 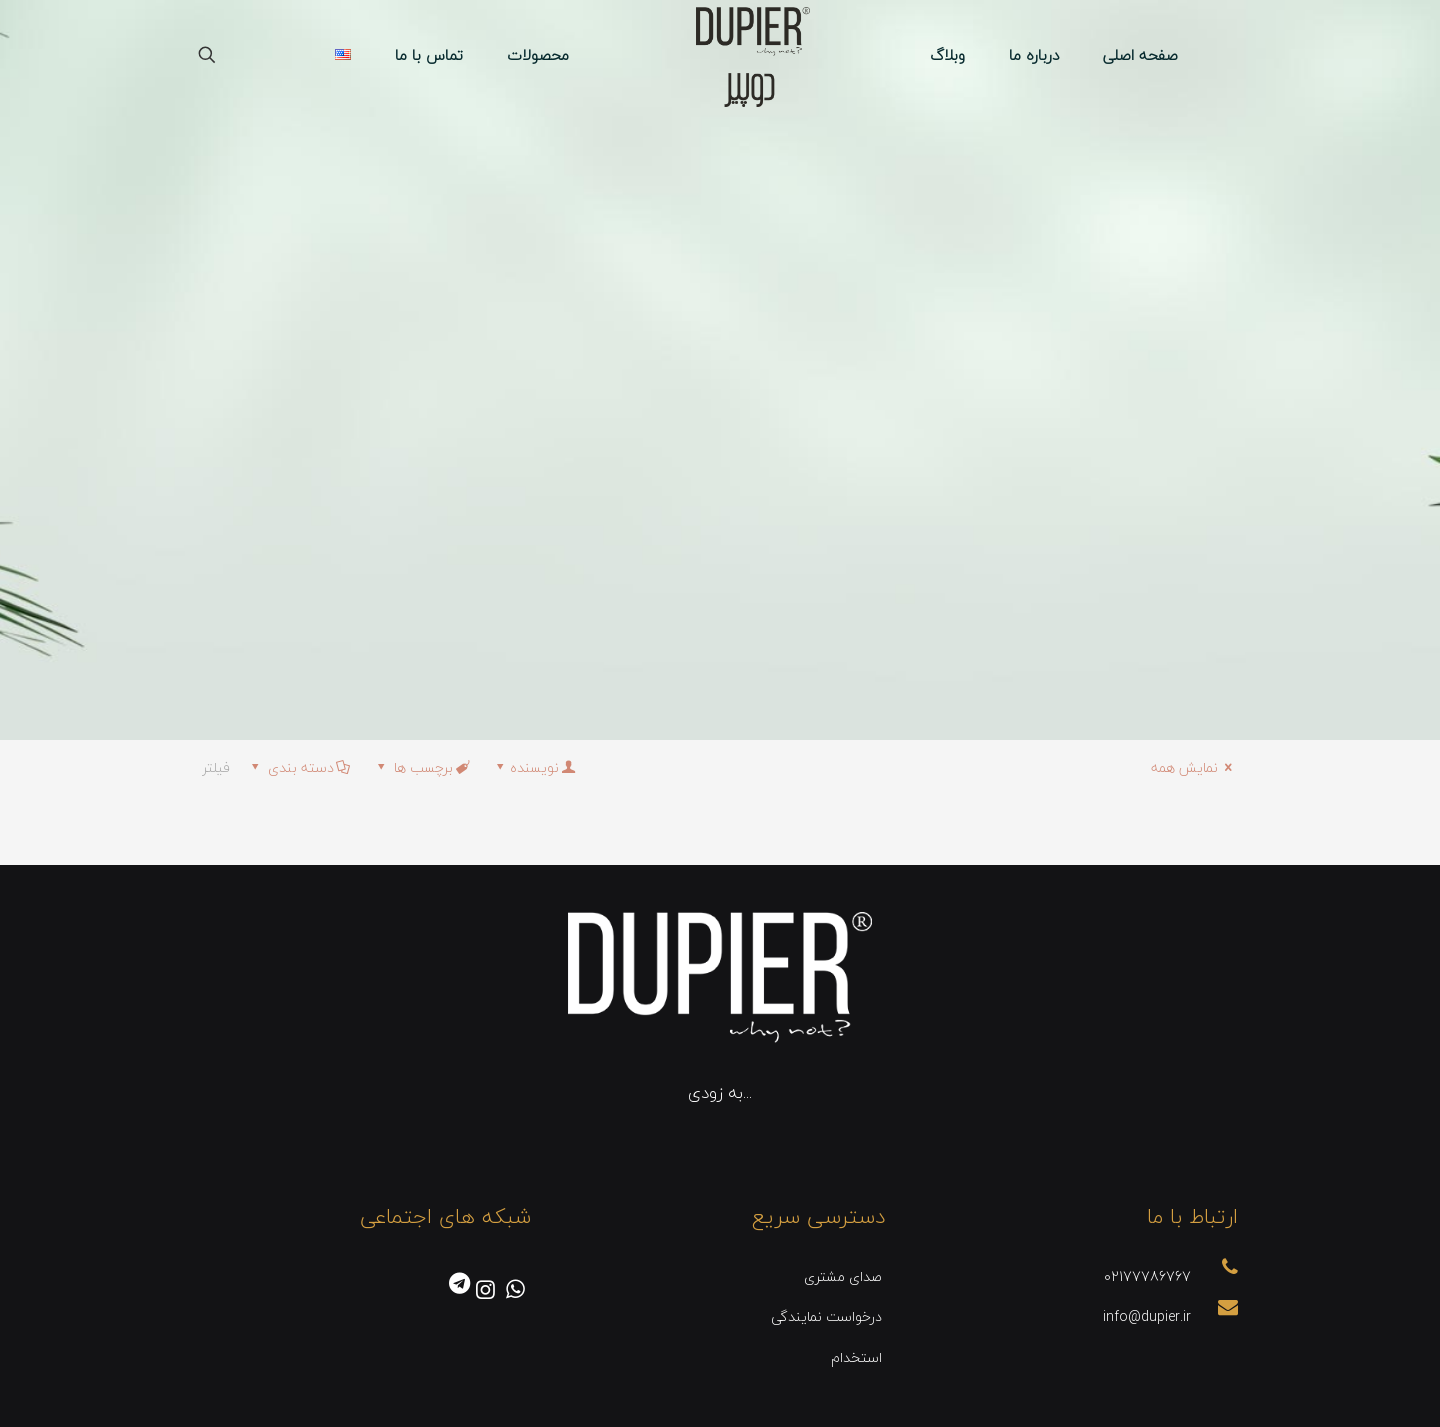 What do you see at coordinates (1194, 767) in the screenshot?
I see `نمایش همه` at bounding box center [1194, 767].